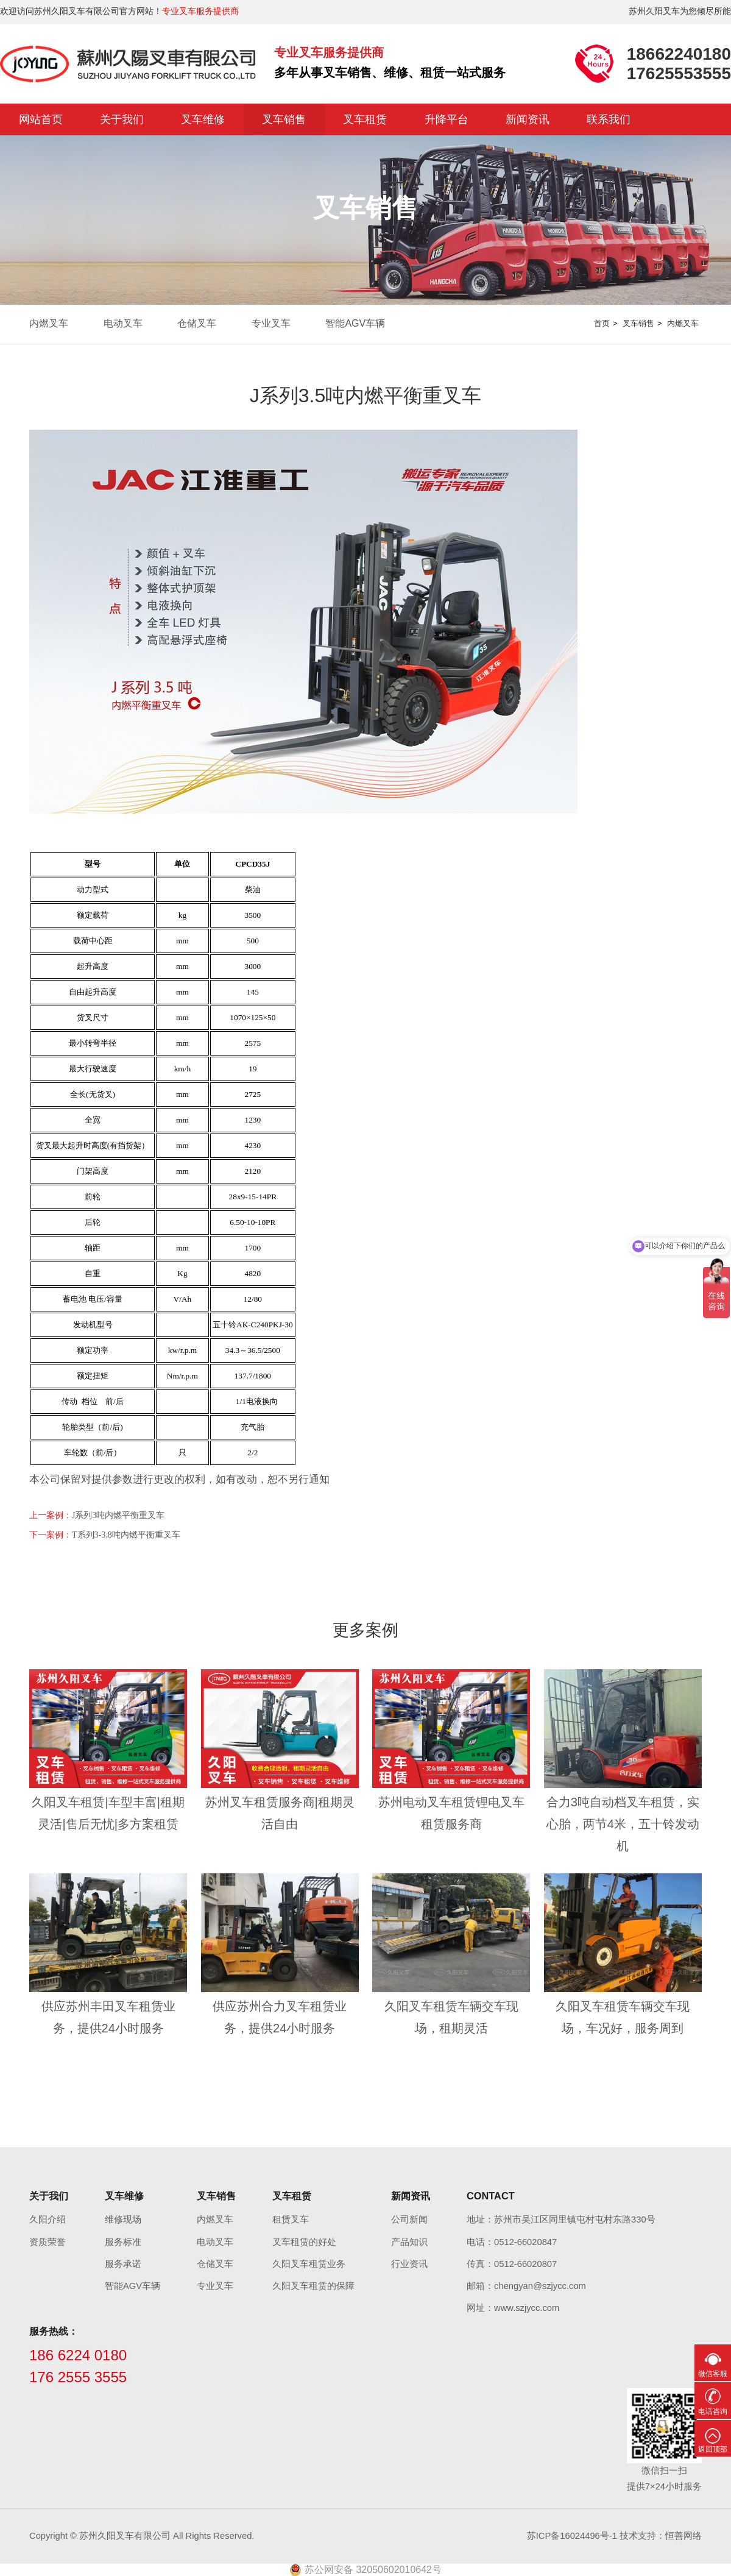 The height and width of the screenshot is (2576, 731). Describe the element at coordinates (712, 2373) in the screenshot. I see `微信客服` at that location.